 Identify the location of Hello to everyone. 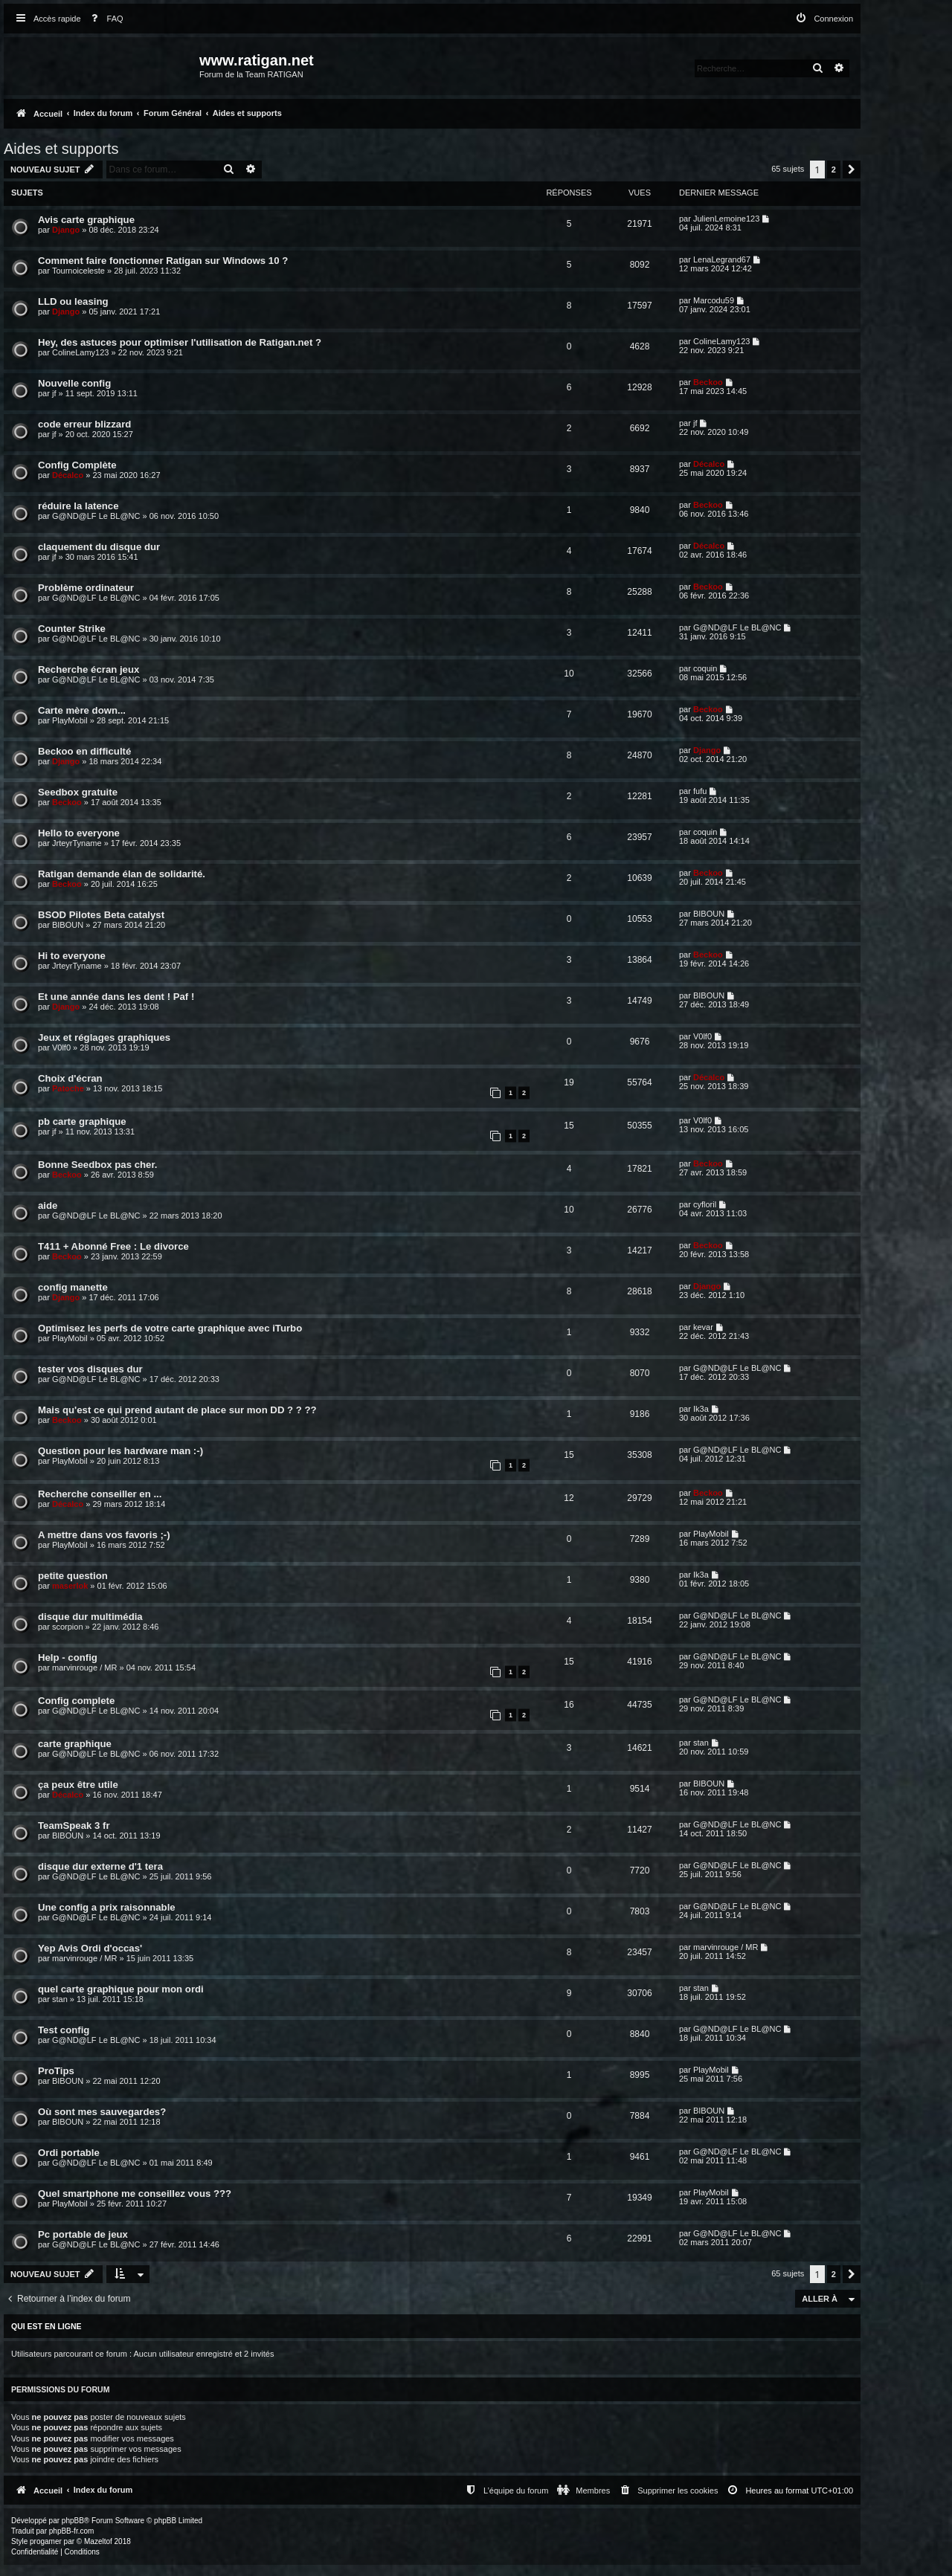
(79, 833).